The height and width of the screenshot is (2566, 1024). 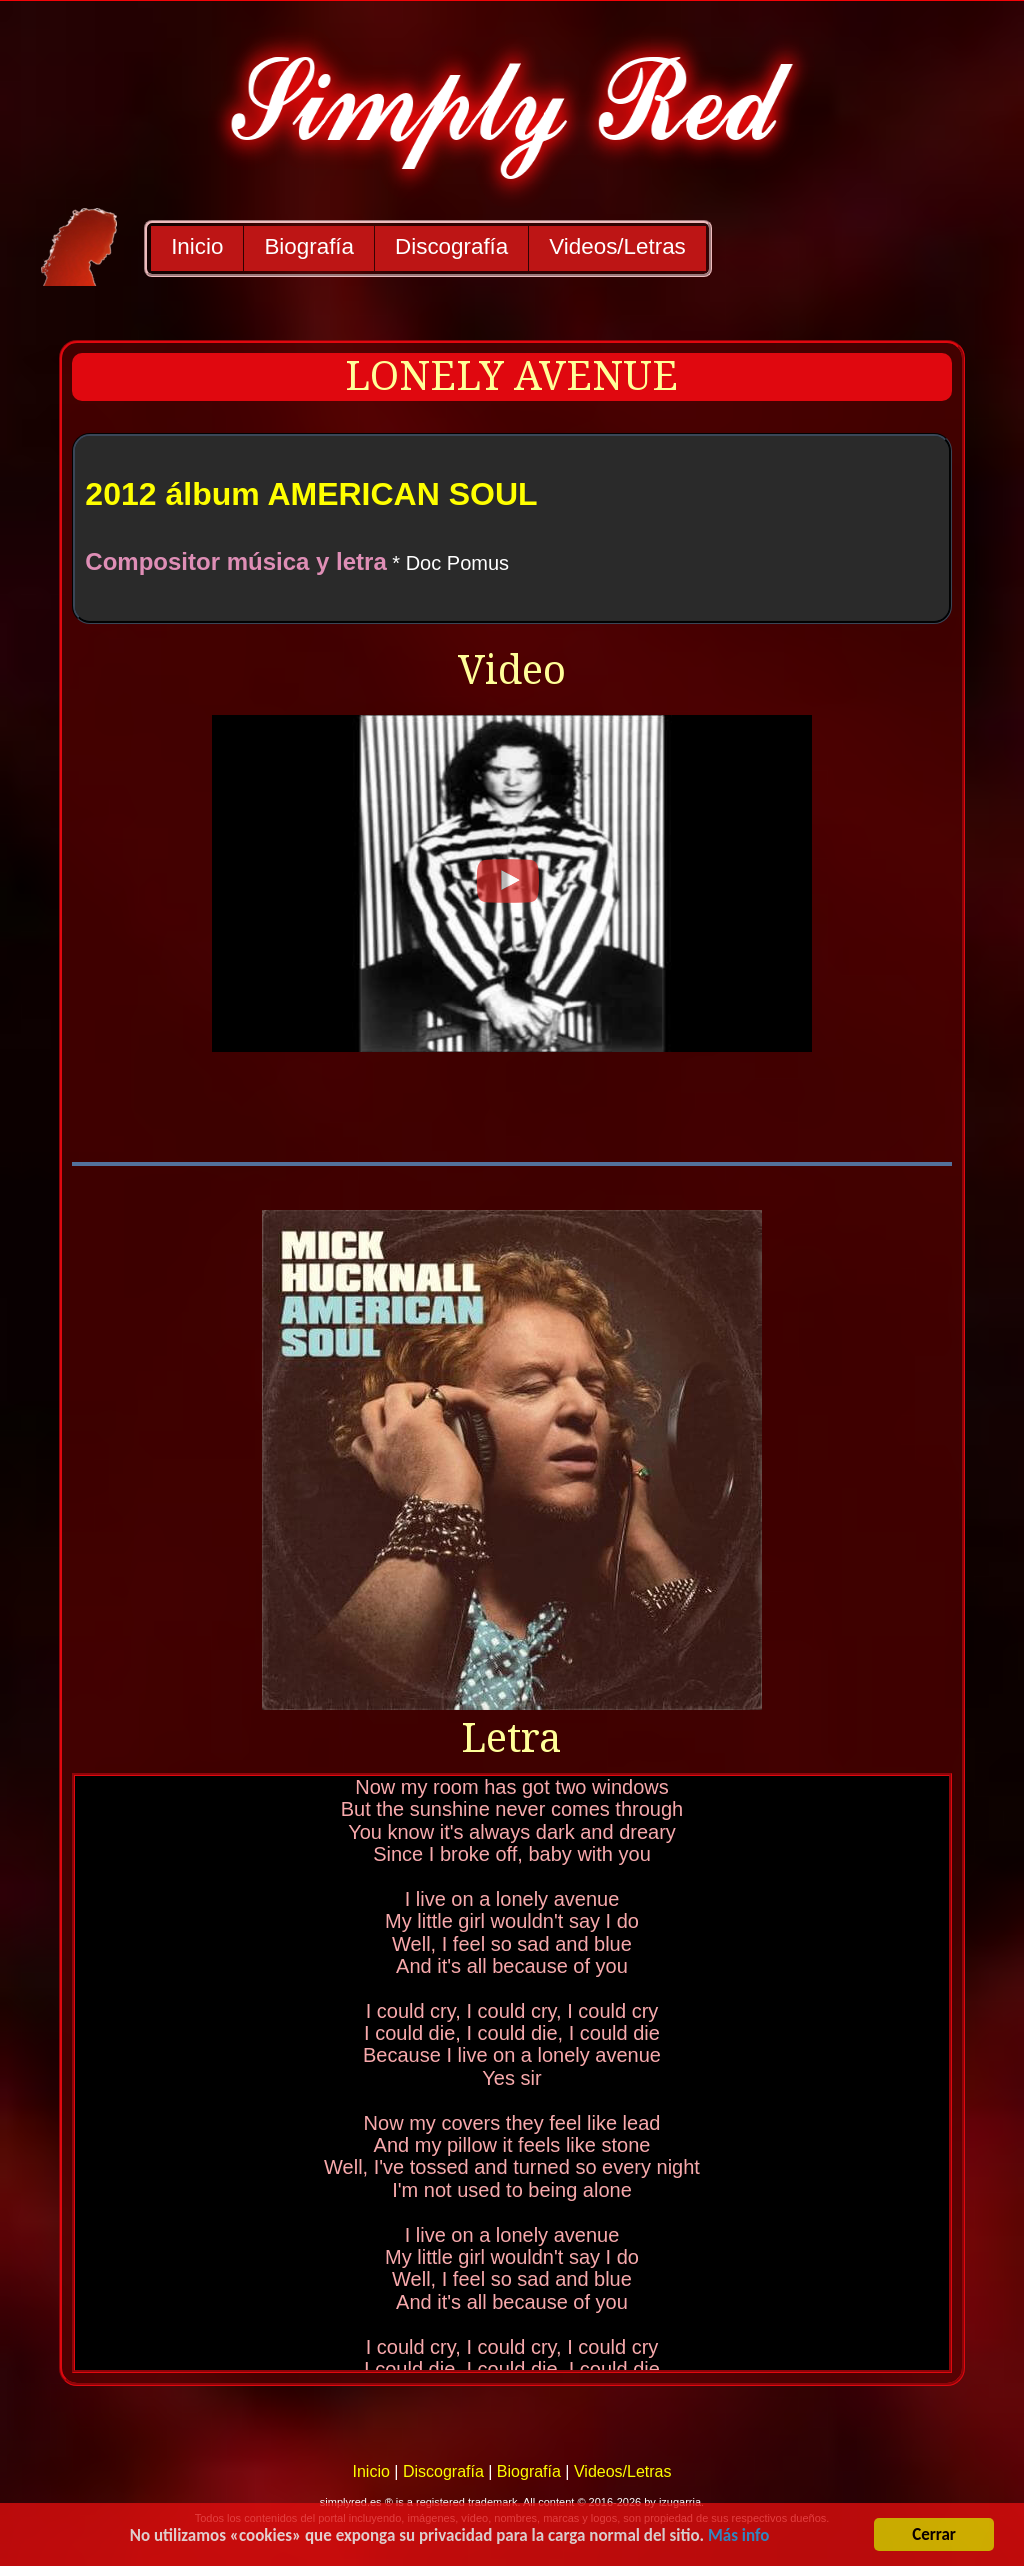 What do you see at coordinates (451, 246) in the screenshot?
I see `Discografía` at bounding box center [451, 246].